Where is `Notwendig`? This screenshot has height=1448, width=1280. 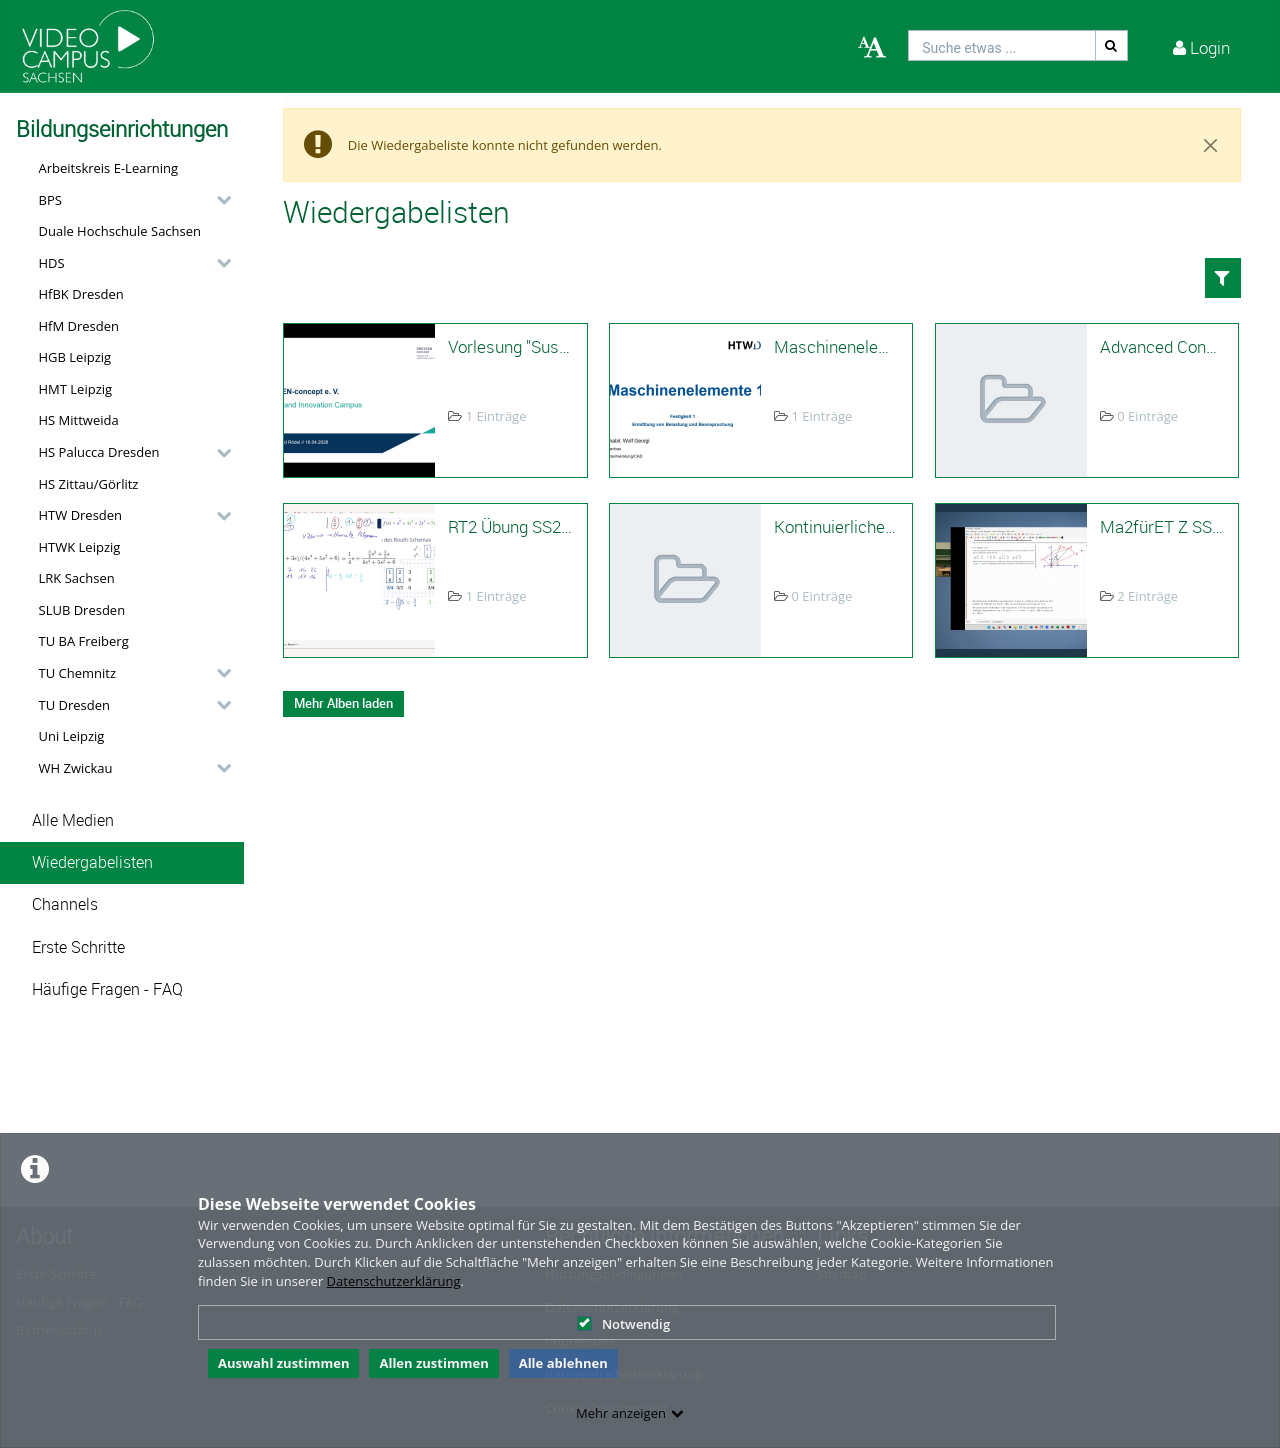
Notwendig is located at coordinates (623, 1324).